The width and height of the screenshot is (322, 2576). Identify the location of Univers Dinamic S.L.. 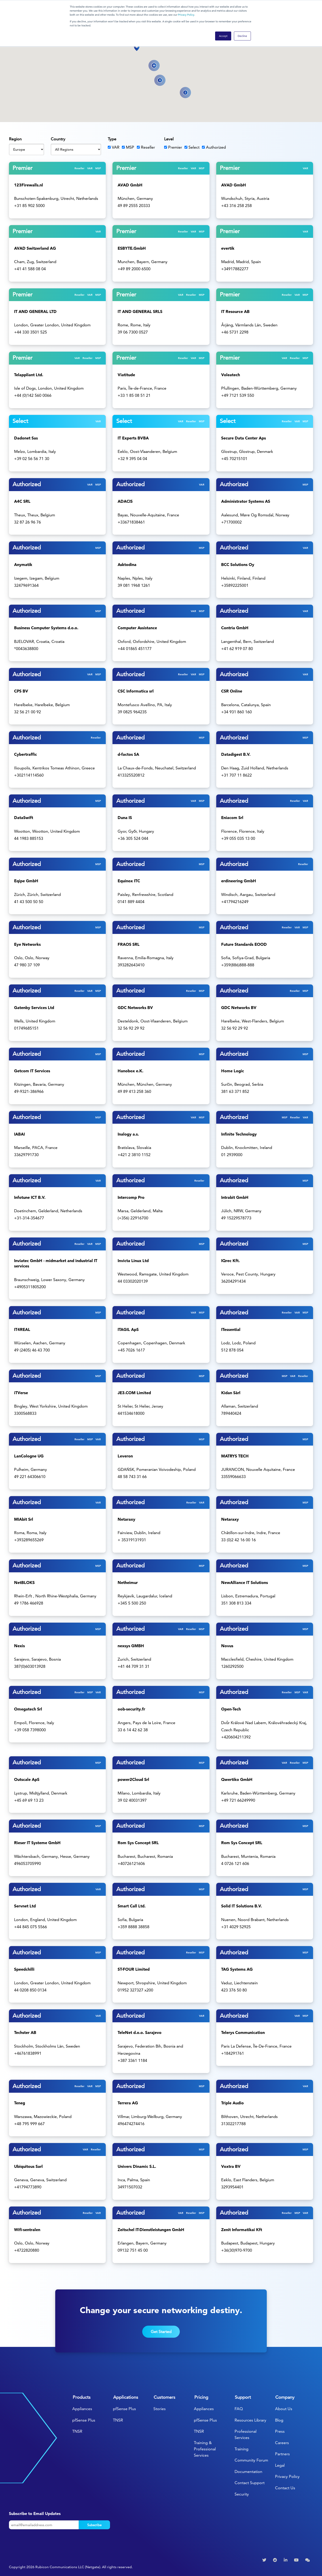
(137, 2166).